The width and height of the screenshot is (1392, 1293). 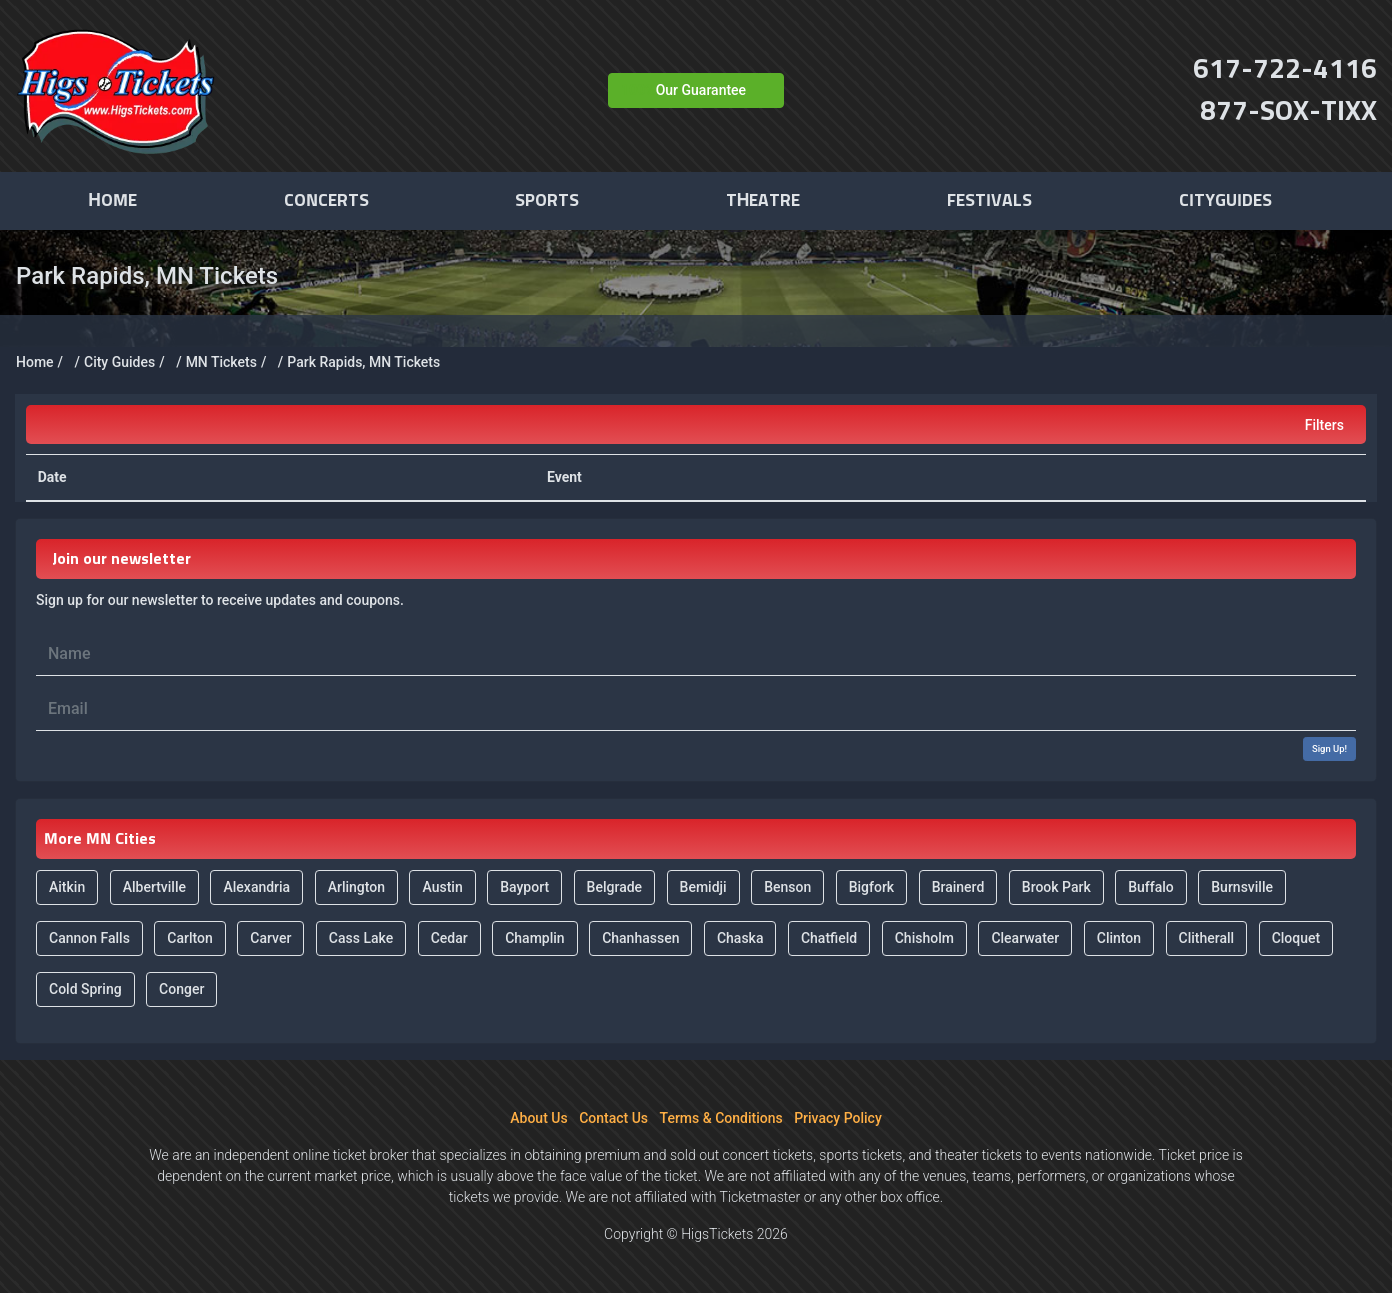 What do you see at coordinates (112, 201) in the screenshot?
I see `Home` at bounding box center [112, 201].